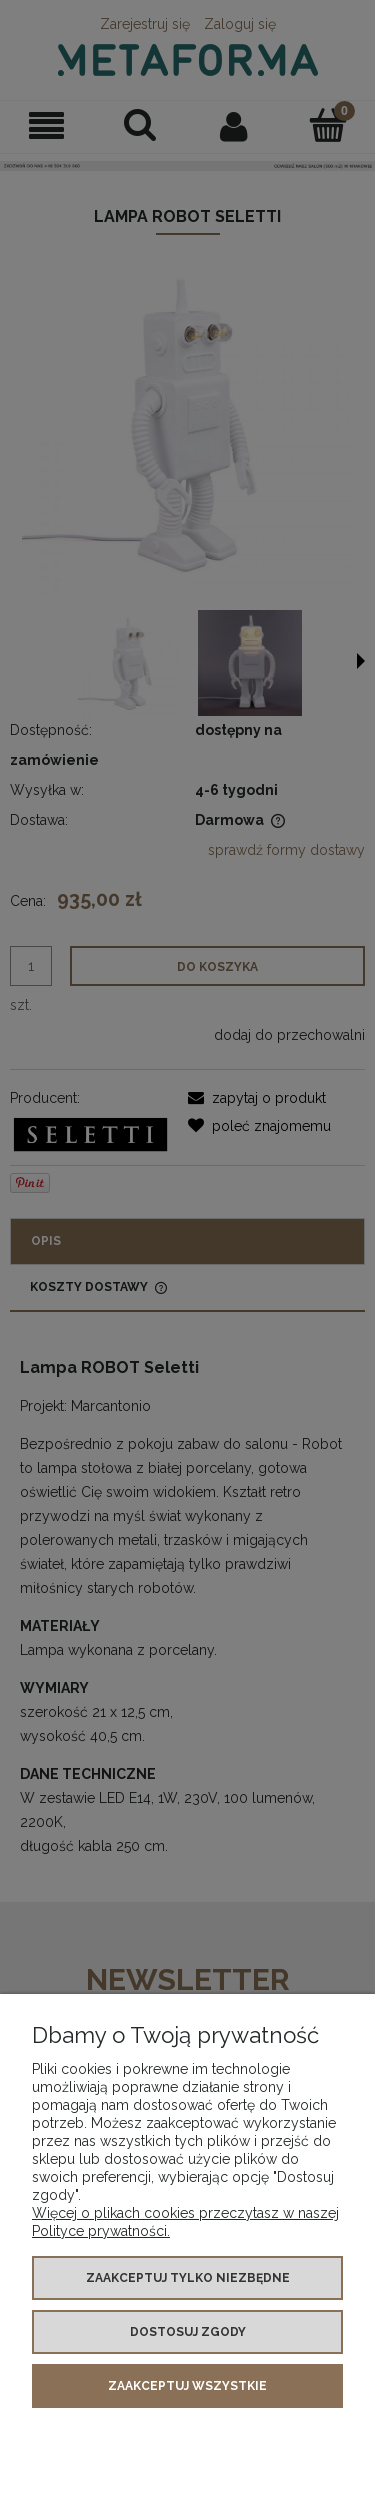  Describe the element at coordinates (187, 2386) in the screenshot. I see `Zaakceptuj wszystkie` at that location.